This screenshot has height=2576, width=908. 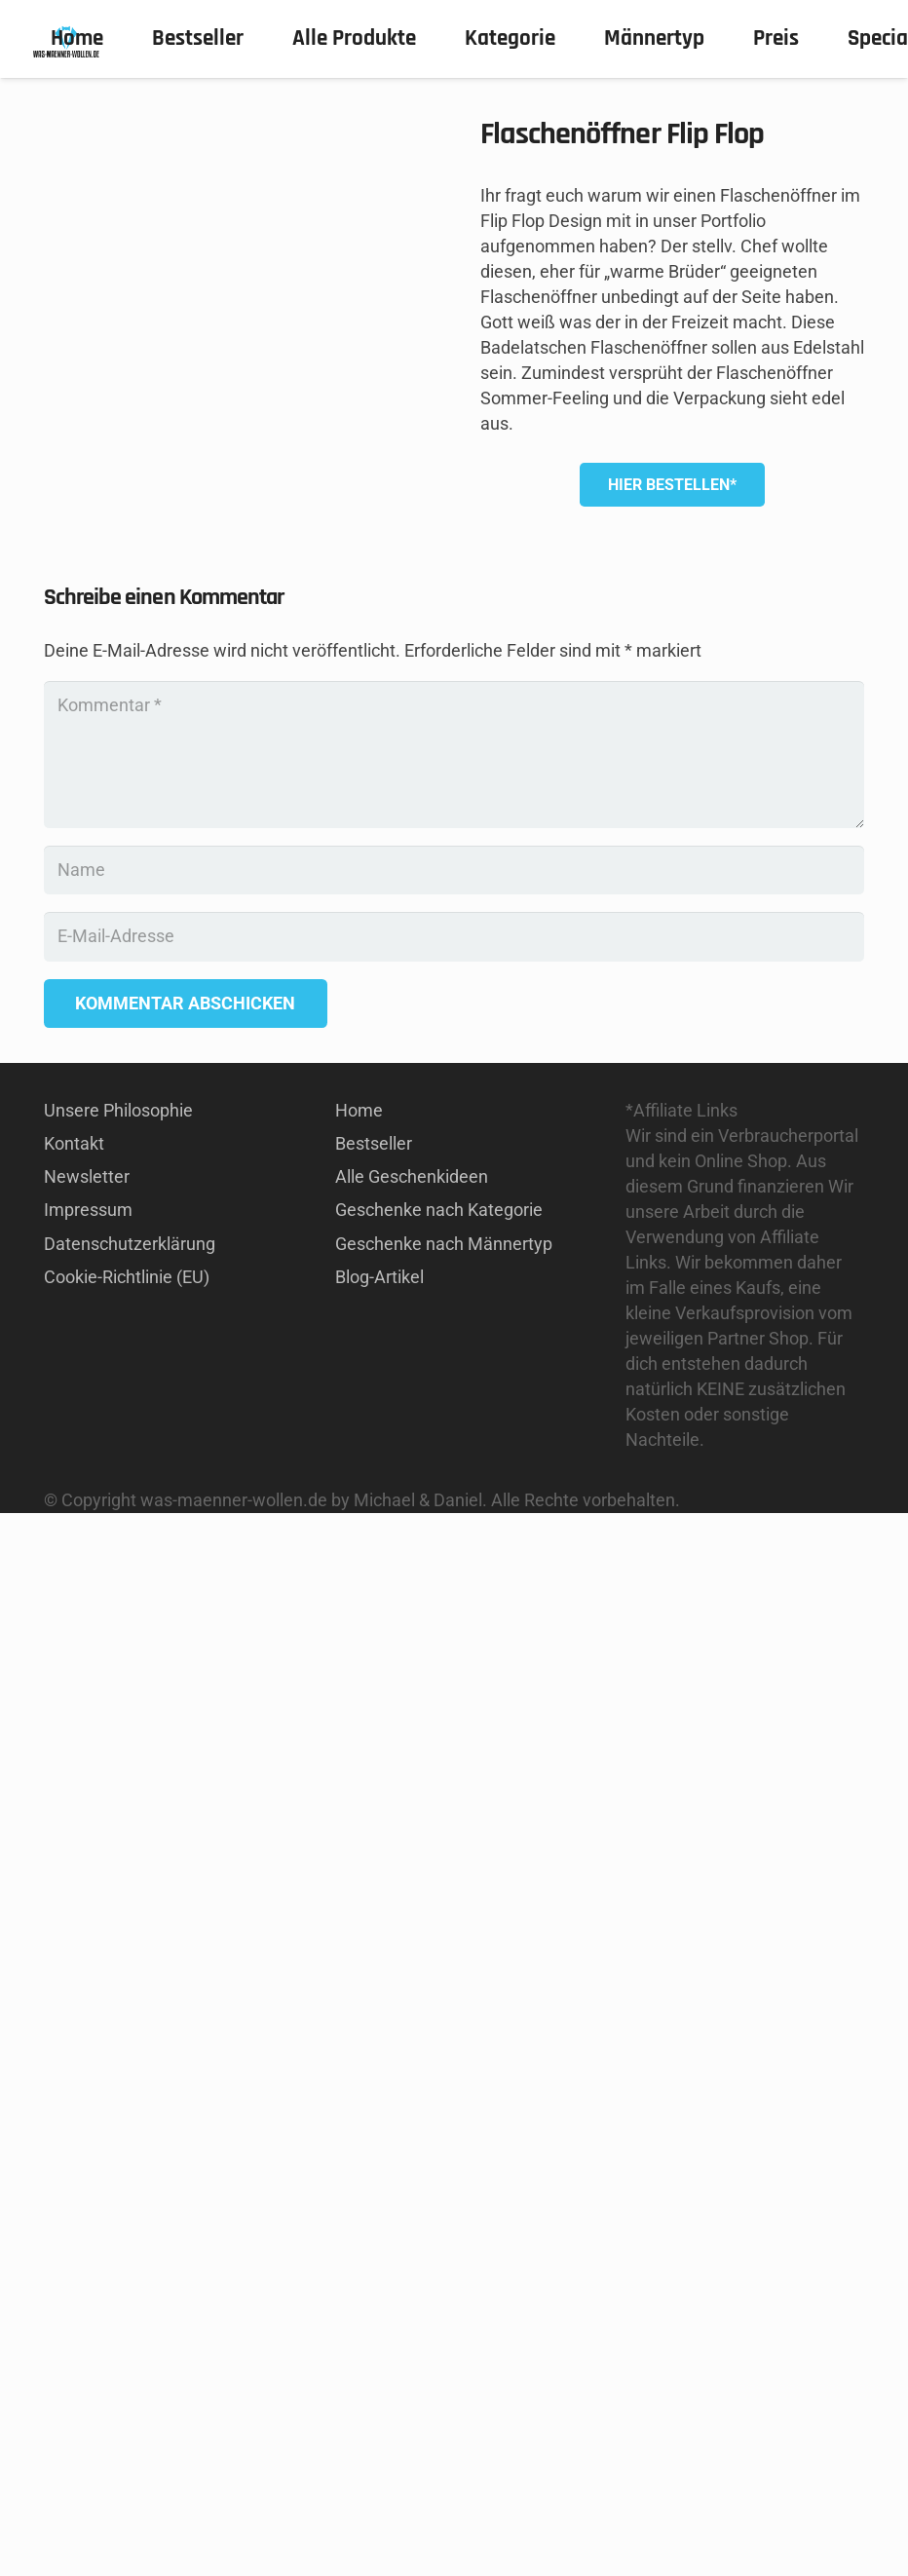 What do you see at coordinates (454, 1817) in the screenshot?
I see `[Kommentar]` at bounding box center [454, 1817].